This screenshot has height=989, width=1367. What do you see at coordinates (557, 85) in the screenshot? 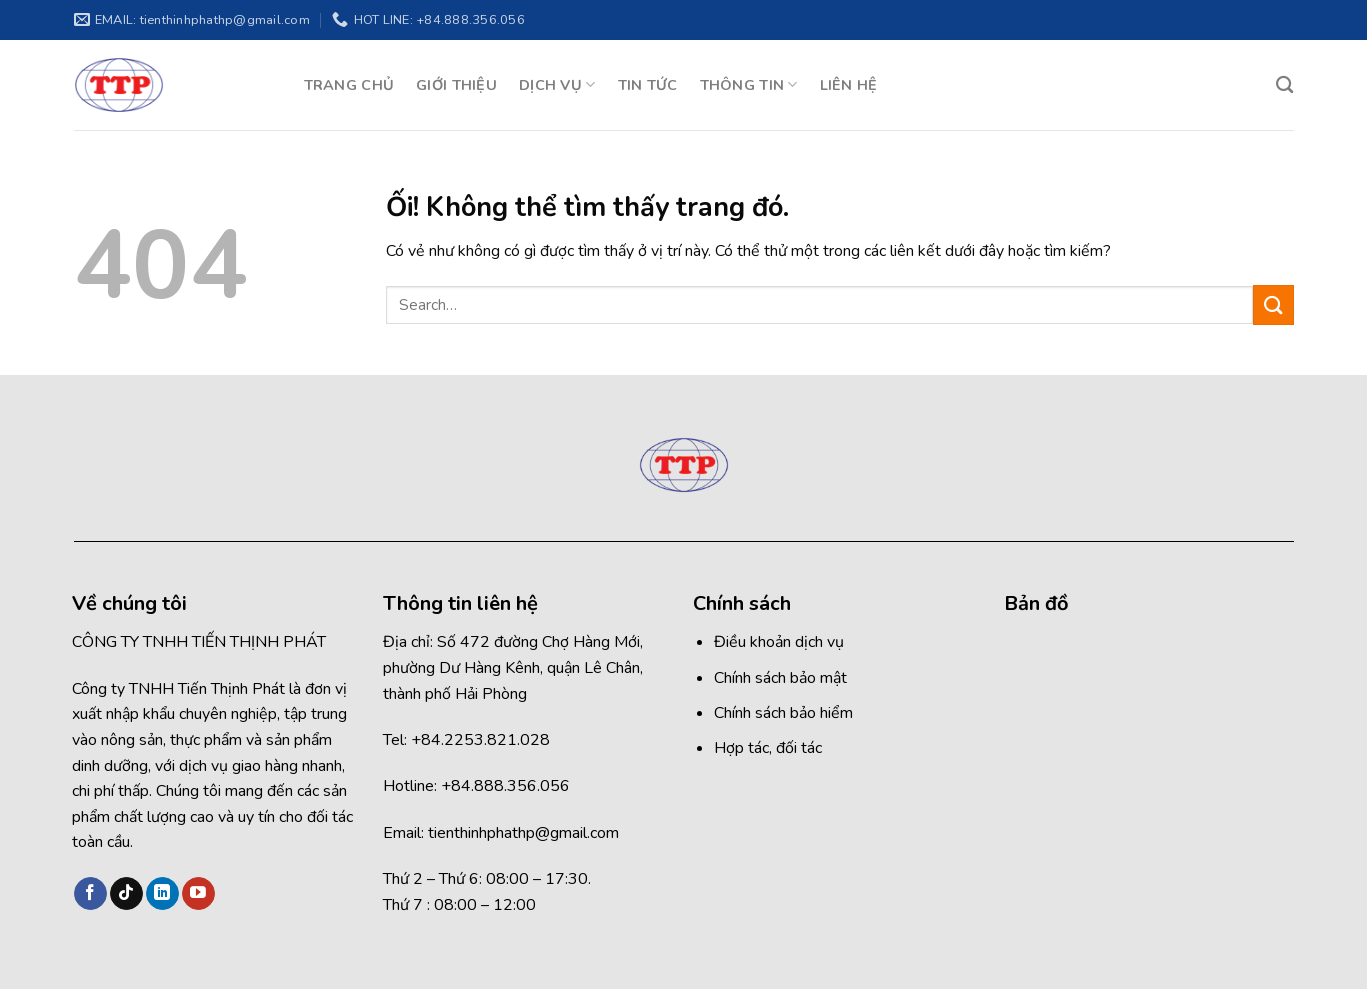
I see `DỊCH VỤ` at bounding box center [557, 85].